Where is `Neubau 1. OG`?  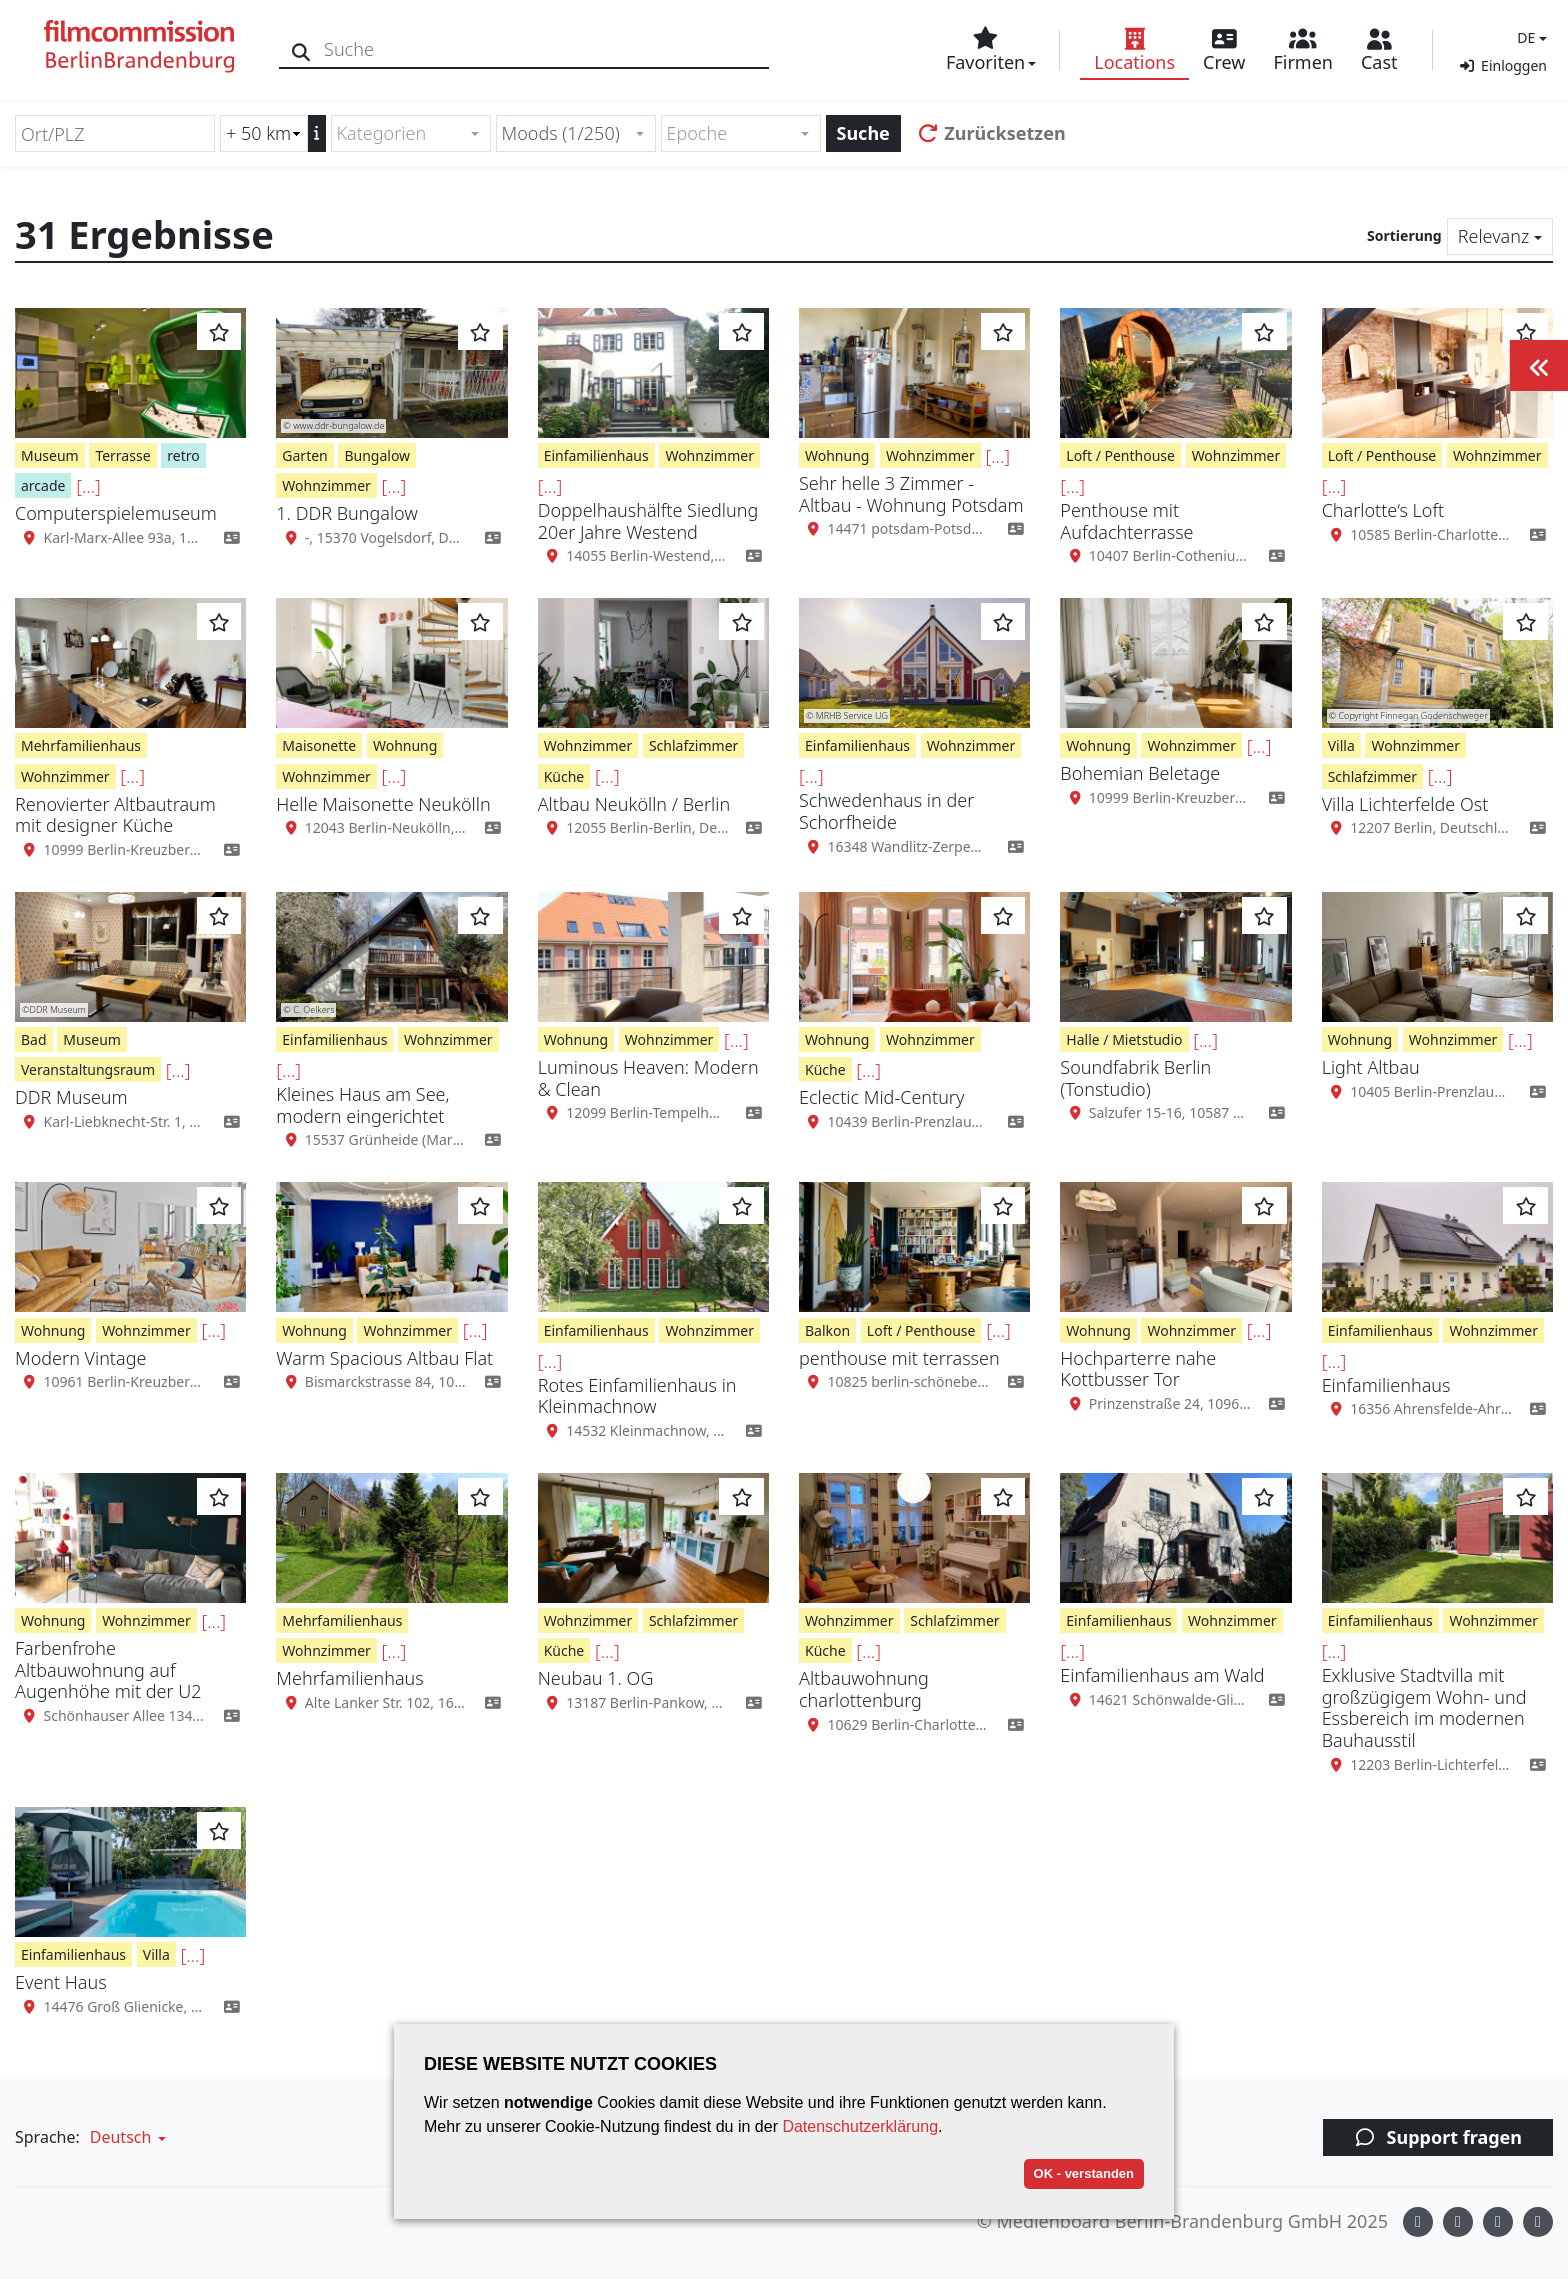
Neubau 1. OG is located at coordinates (596, 1678).